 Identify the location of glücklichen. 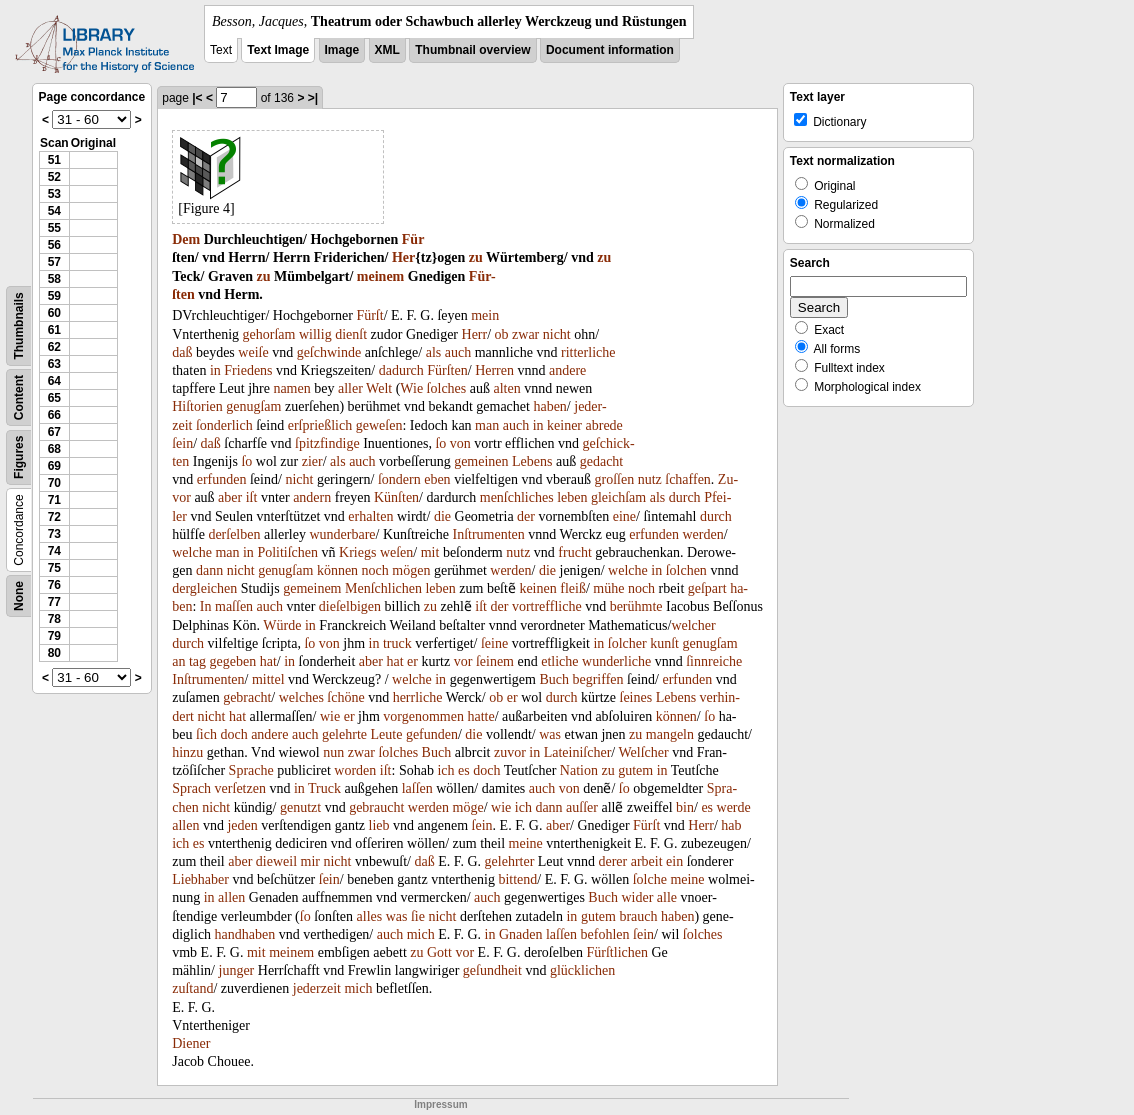
(582, 970).